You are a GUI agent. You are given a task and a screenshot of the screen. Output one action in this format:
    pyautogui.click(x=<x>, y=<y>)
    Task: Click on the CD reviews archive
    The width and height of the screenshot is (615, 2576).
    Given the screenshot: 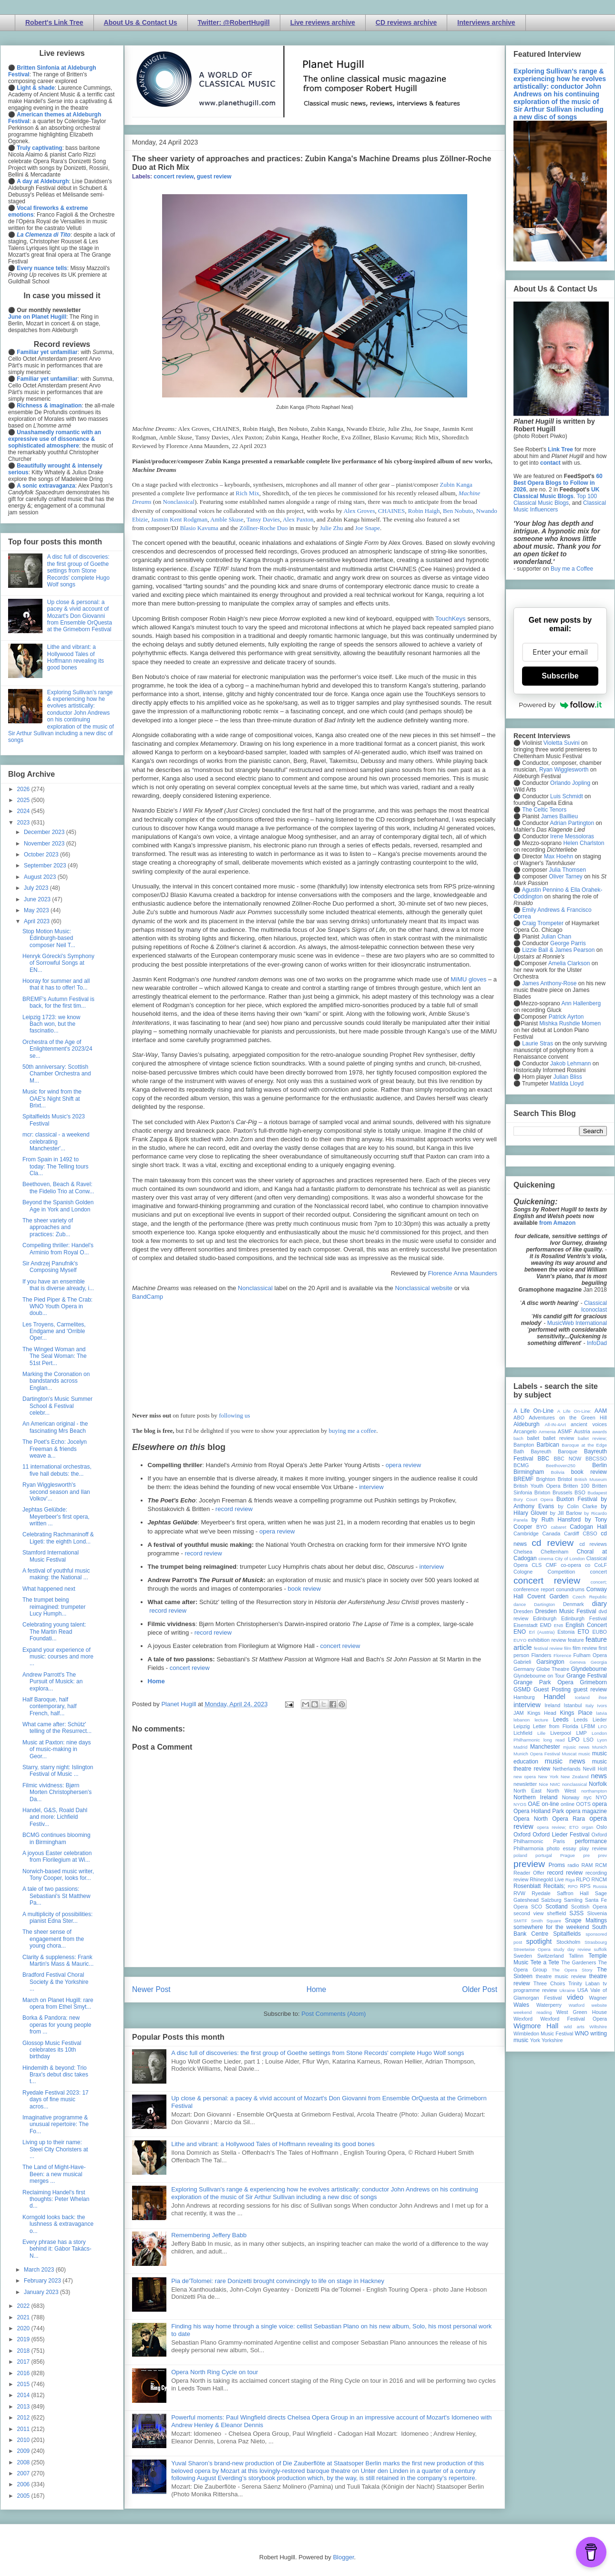 What is the action you would take?
    pyautogui.click(x=406, y=22)
    